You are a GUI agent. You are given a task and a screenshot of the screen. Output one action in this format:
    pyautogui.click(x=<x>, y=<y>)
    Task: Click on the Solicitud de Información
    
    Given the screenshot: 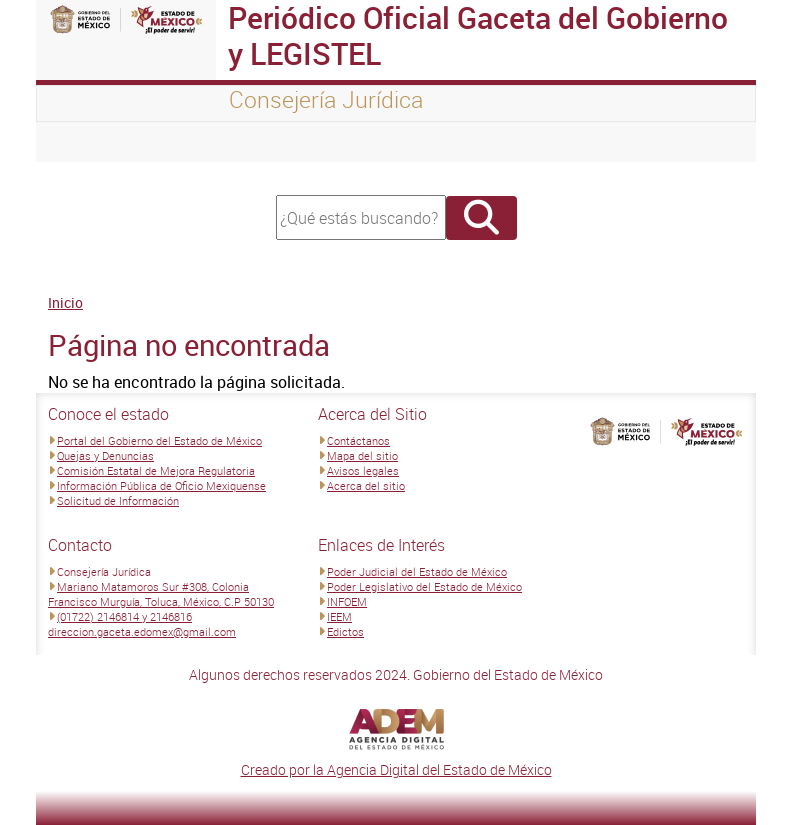 What is the action you would take?
    pyautogui.click(x=118, y=500)
    